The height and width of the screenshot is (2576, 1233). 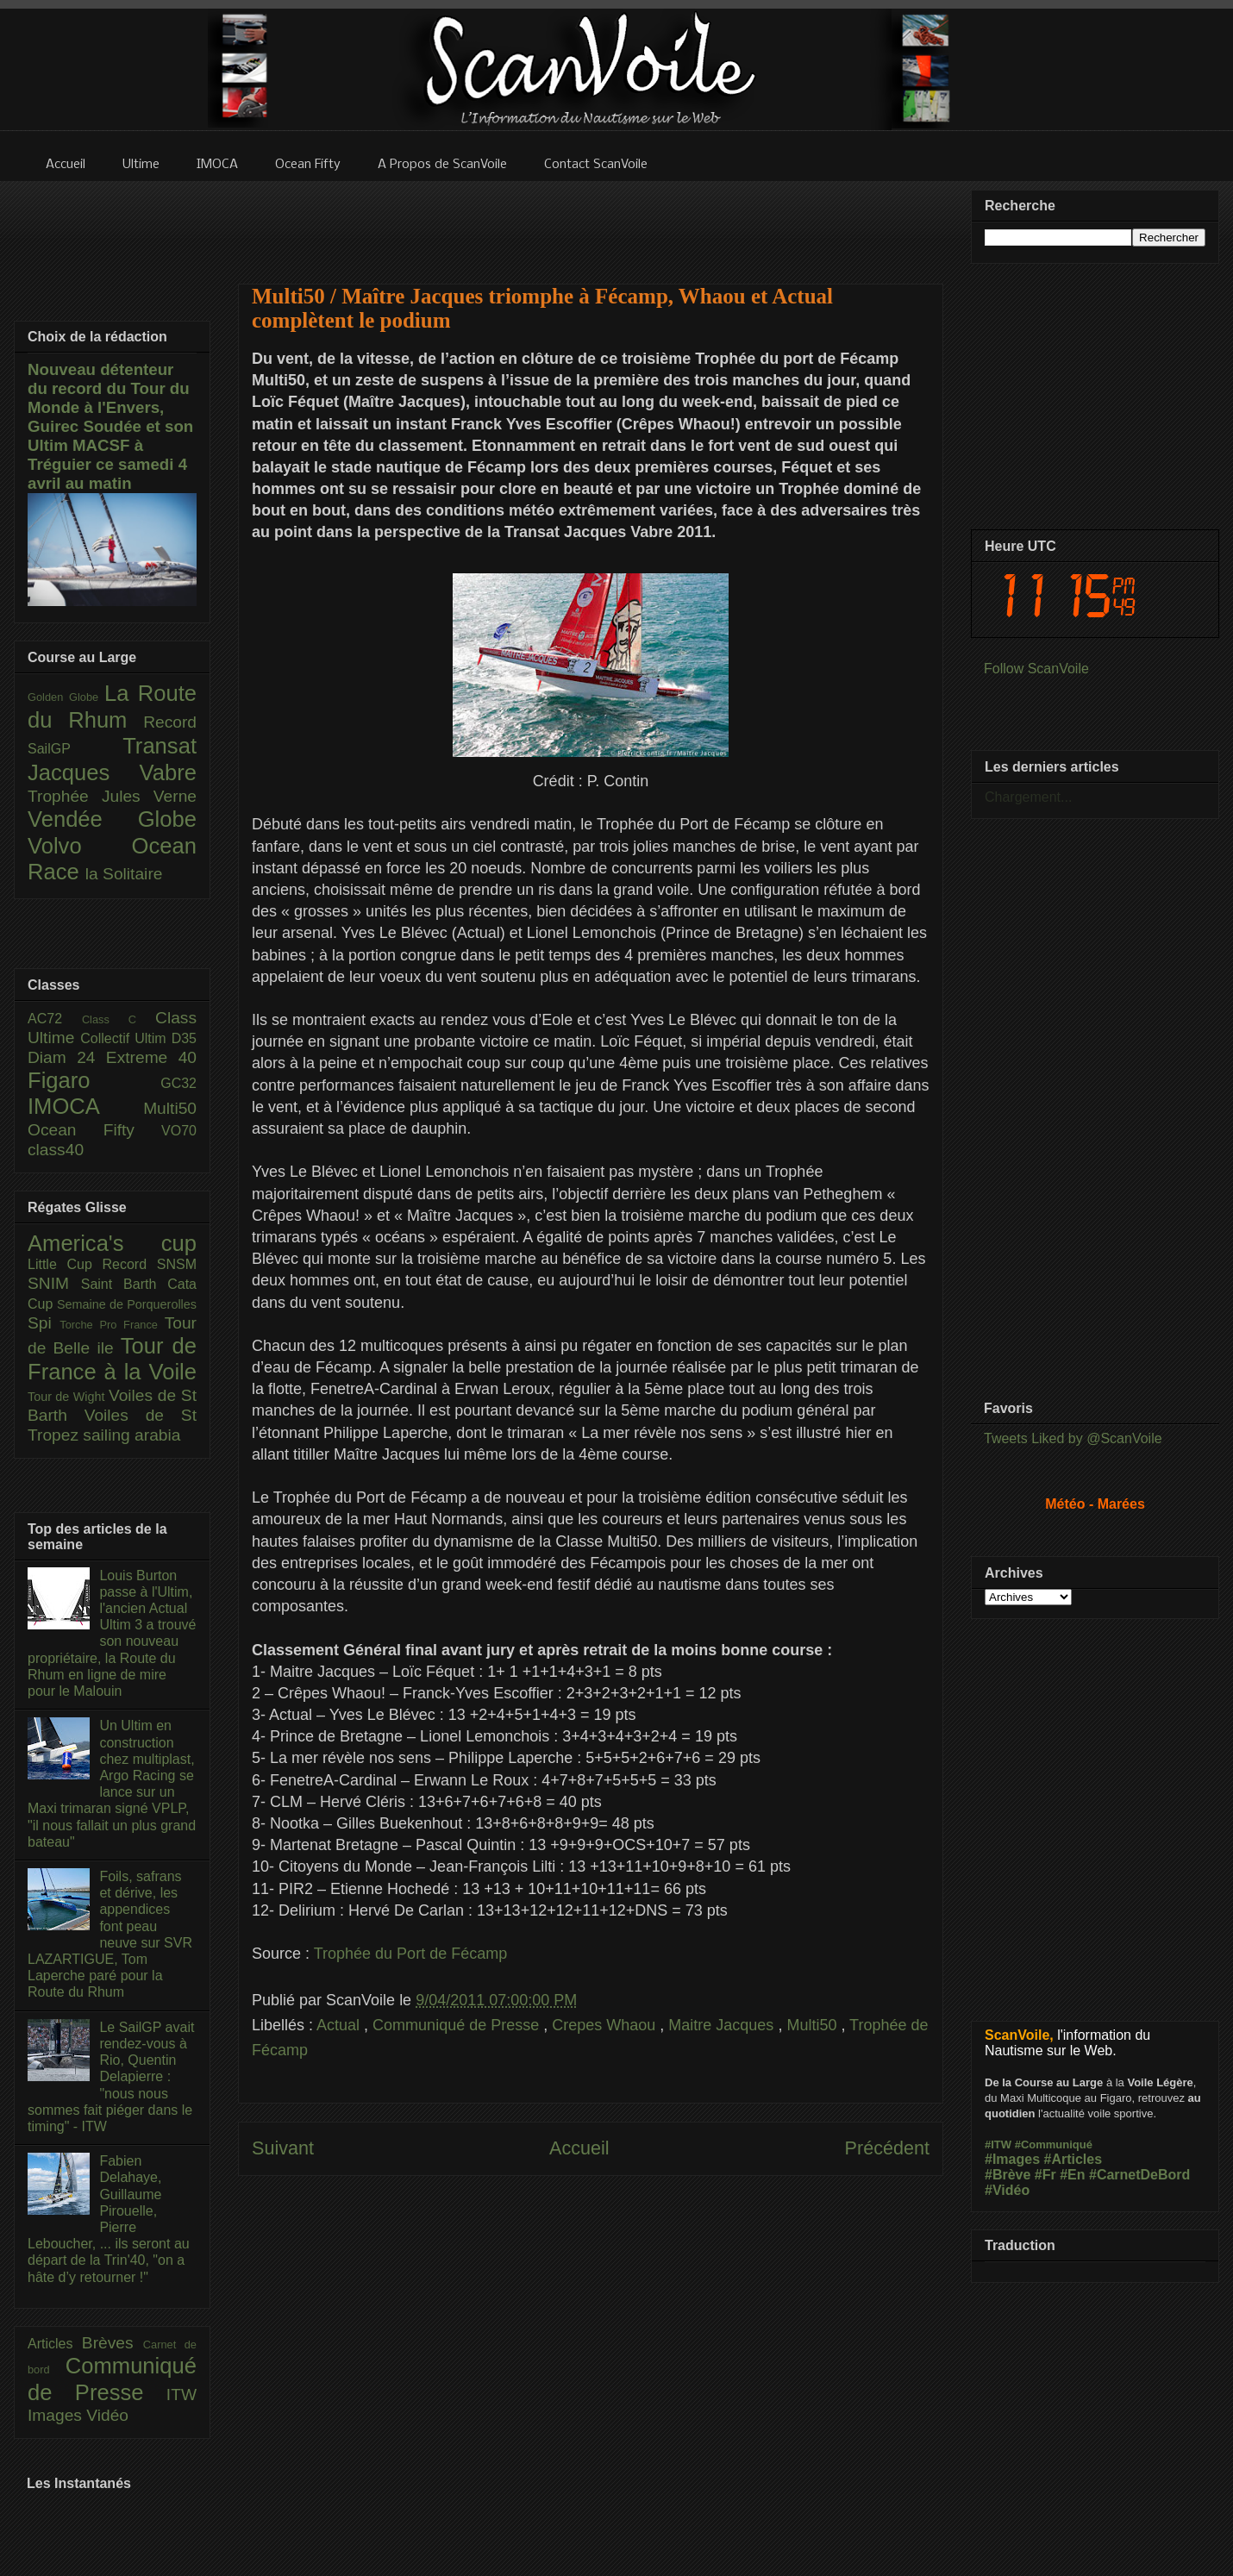 What do you see at coordinates (283, 2148) in the screenshot?
I see `Suivant` at bounding box center [283, 2148].